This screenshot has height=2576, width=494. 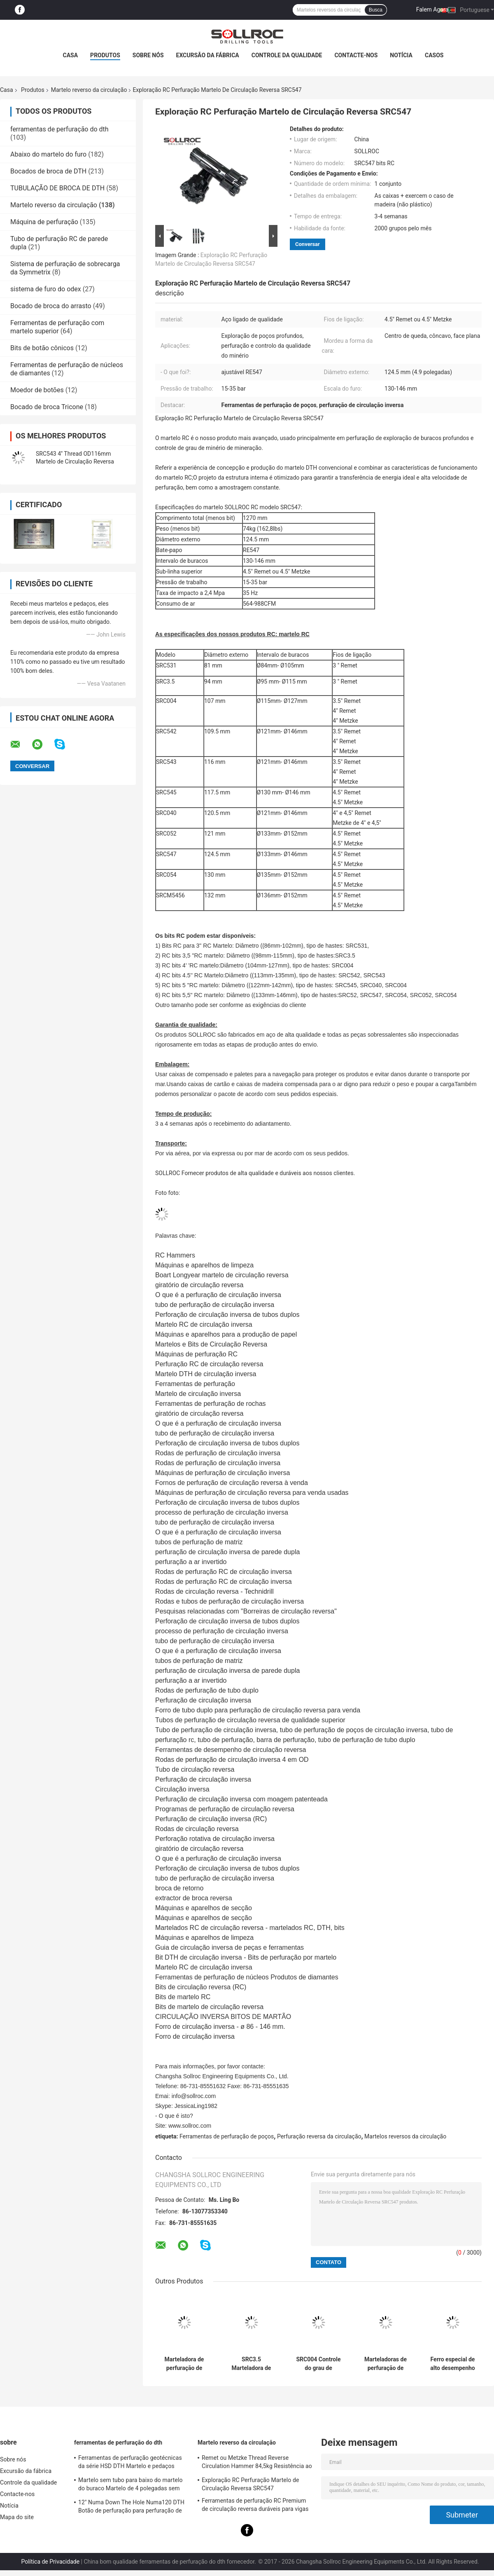 I want to click on Busca, so click(x=375, y=10).